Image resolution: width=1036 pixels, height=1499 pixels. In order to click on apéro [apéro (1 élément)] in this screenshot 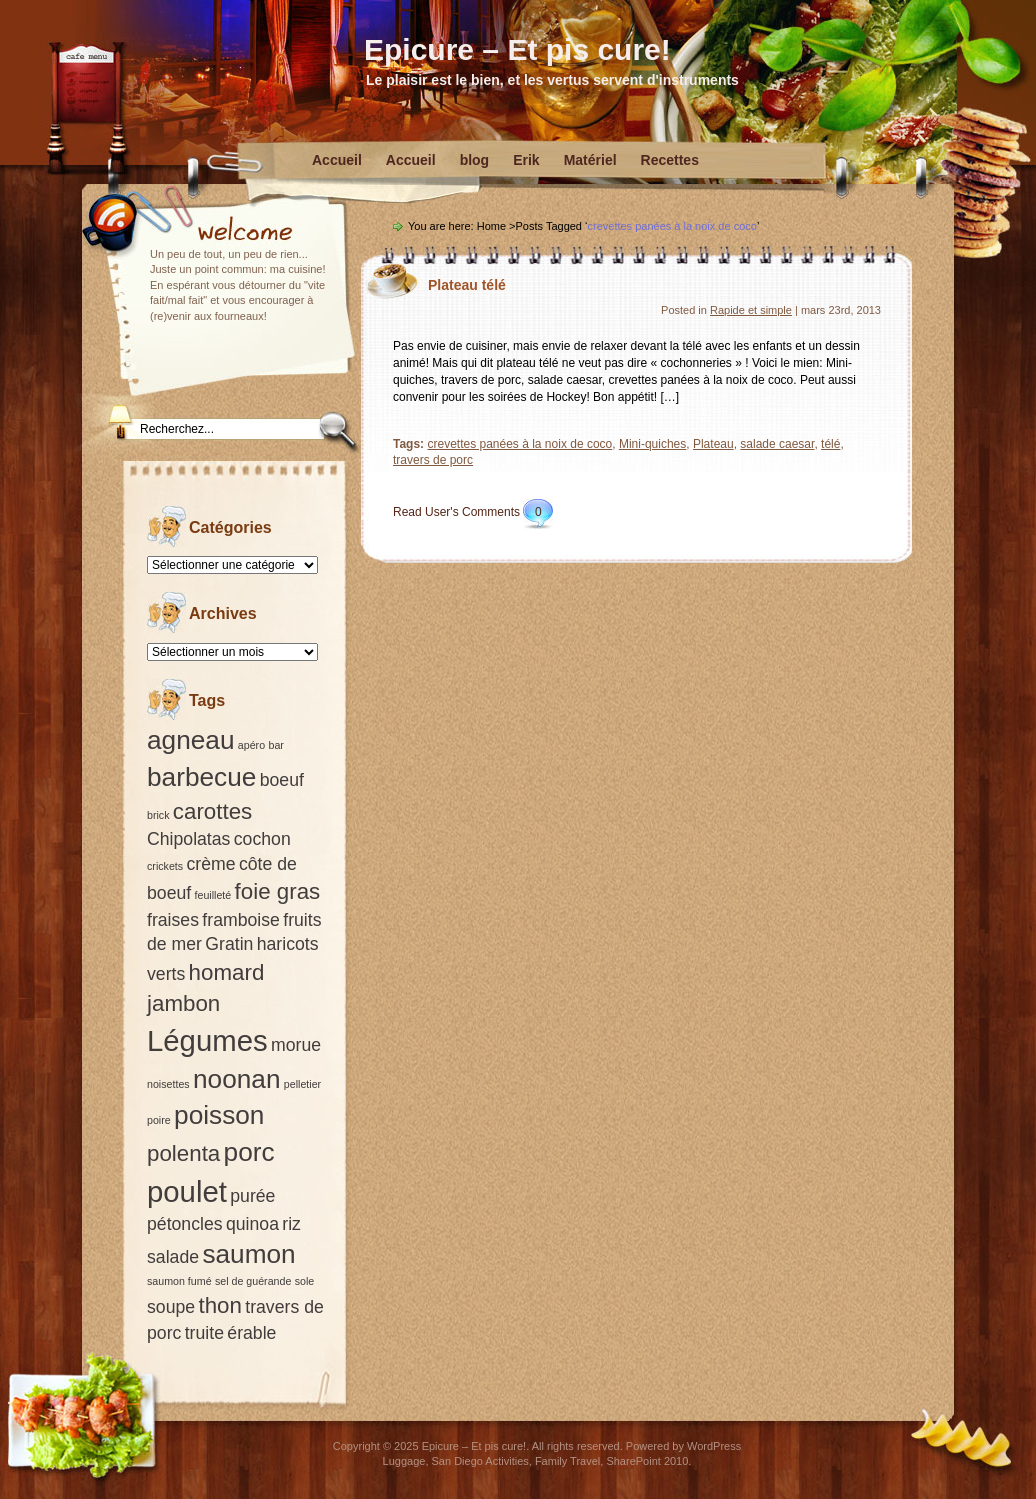, I will do `click(251, 745)`.